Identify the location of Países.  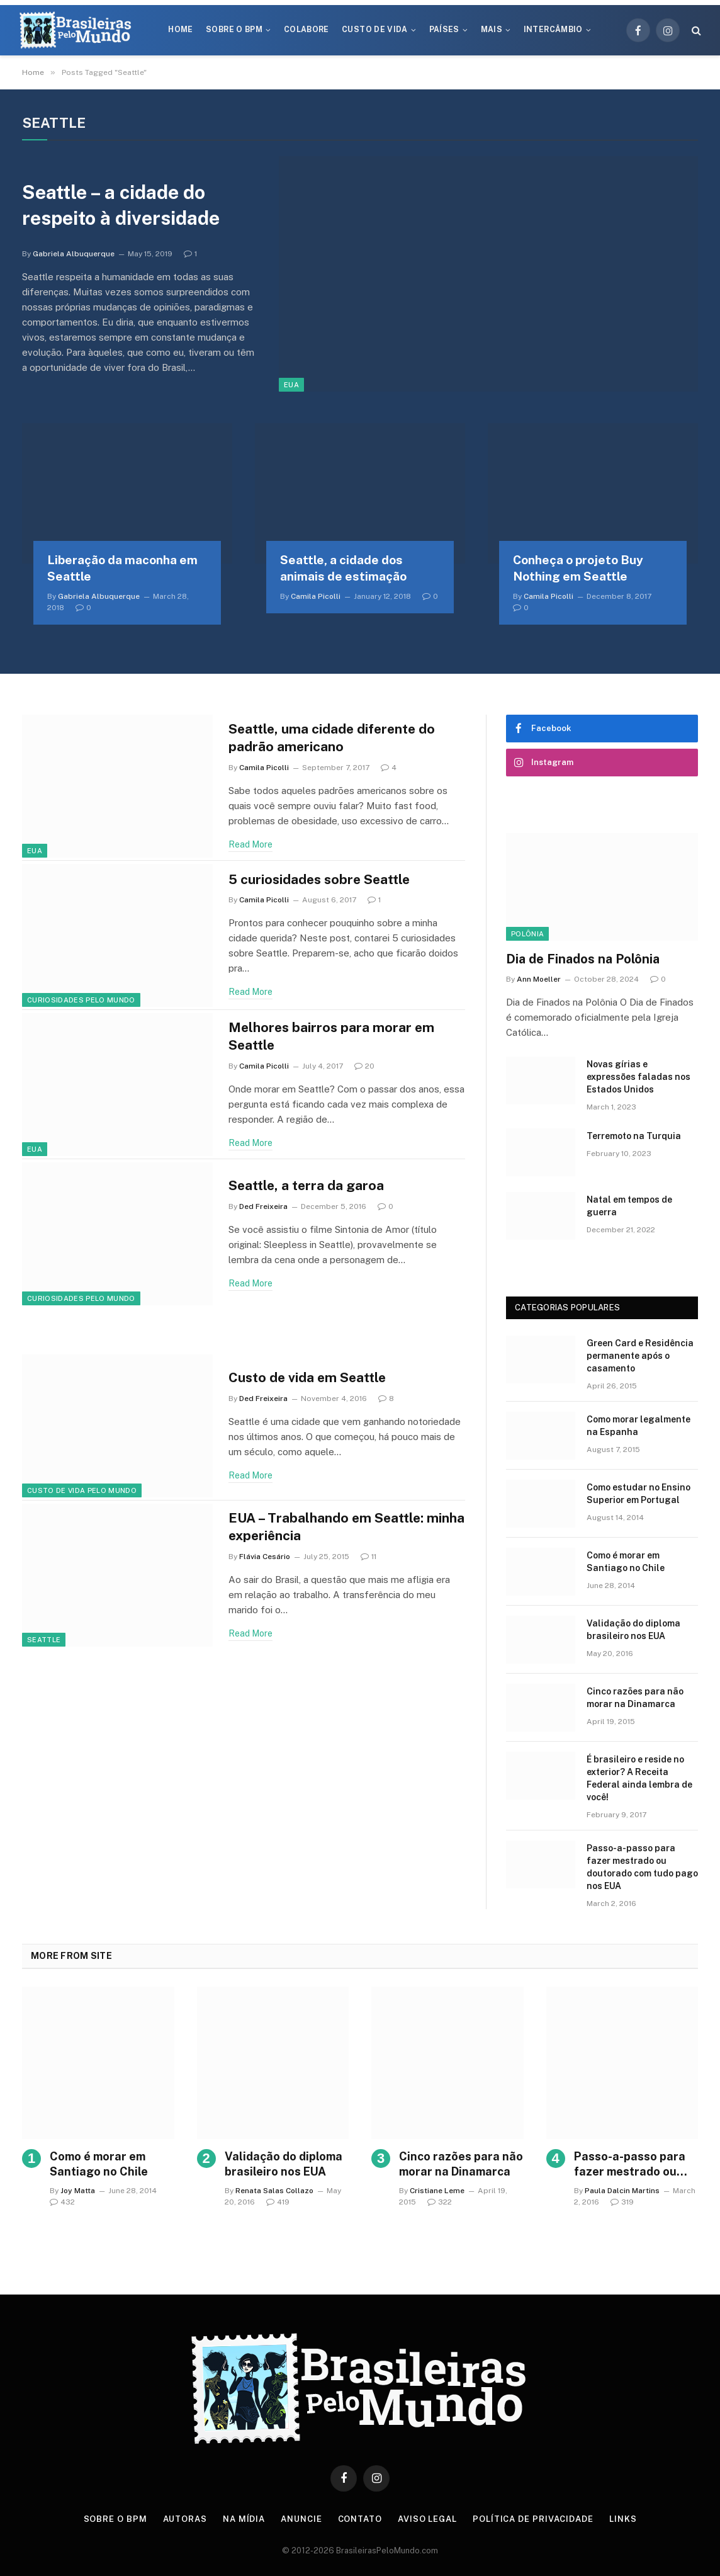
(444, 29).